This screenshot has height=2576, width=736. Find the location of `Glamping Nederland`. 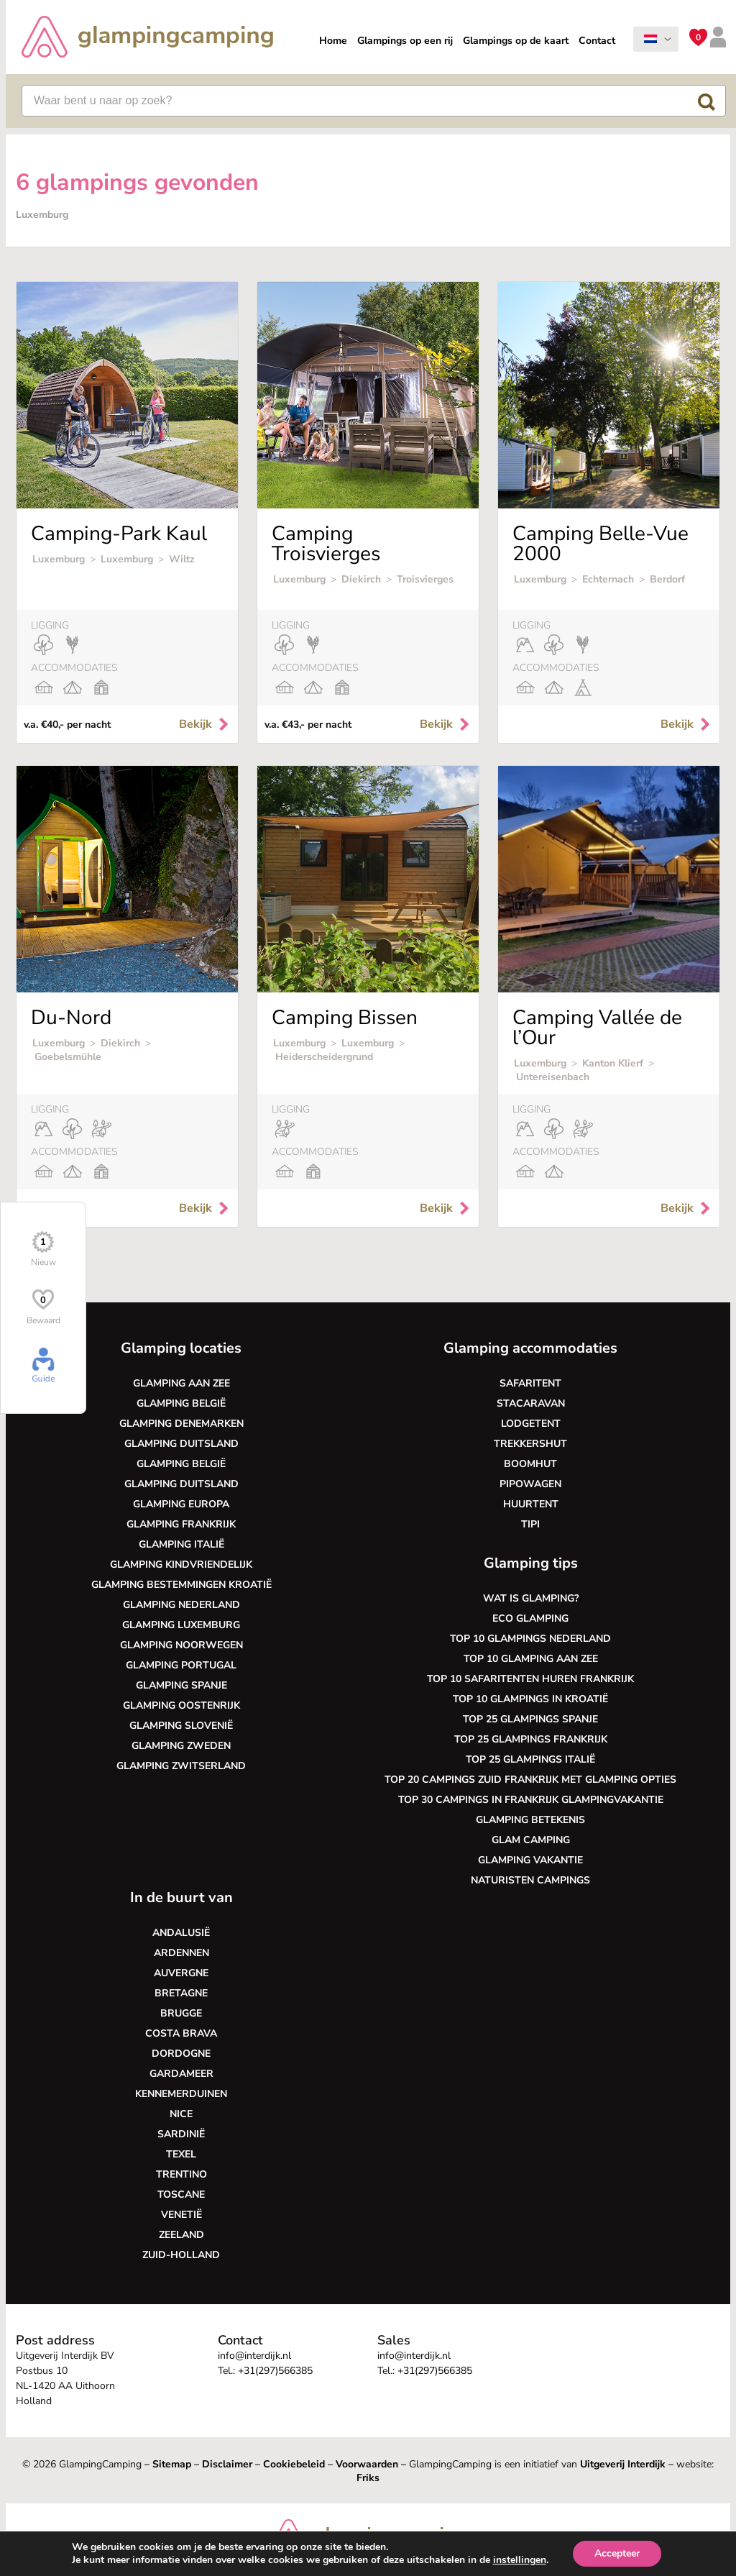

Glamping Nederland is located at coordinates (181, 1605).